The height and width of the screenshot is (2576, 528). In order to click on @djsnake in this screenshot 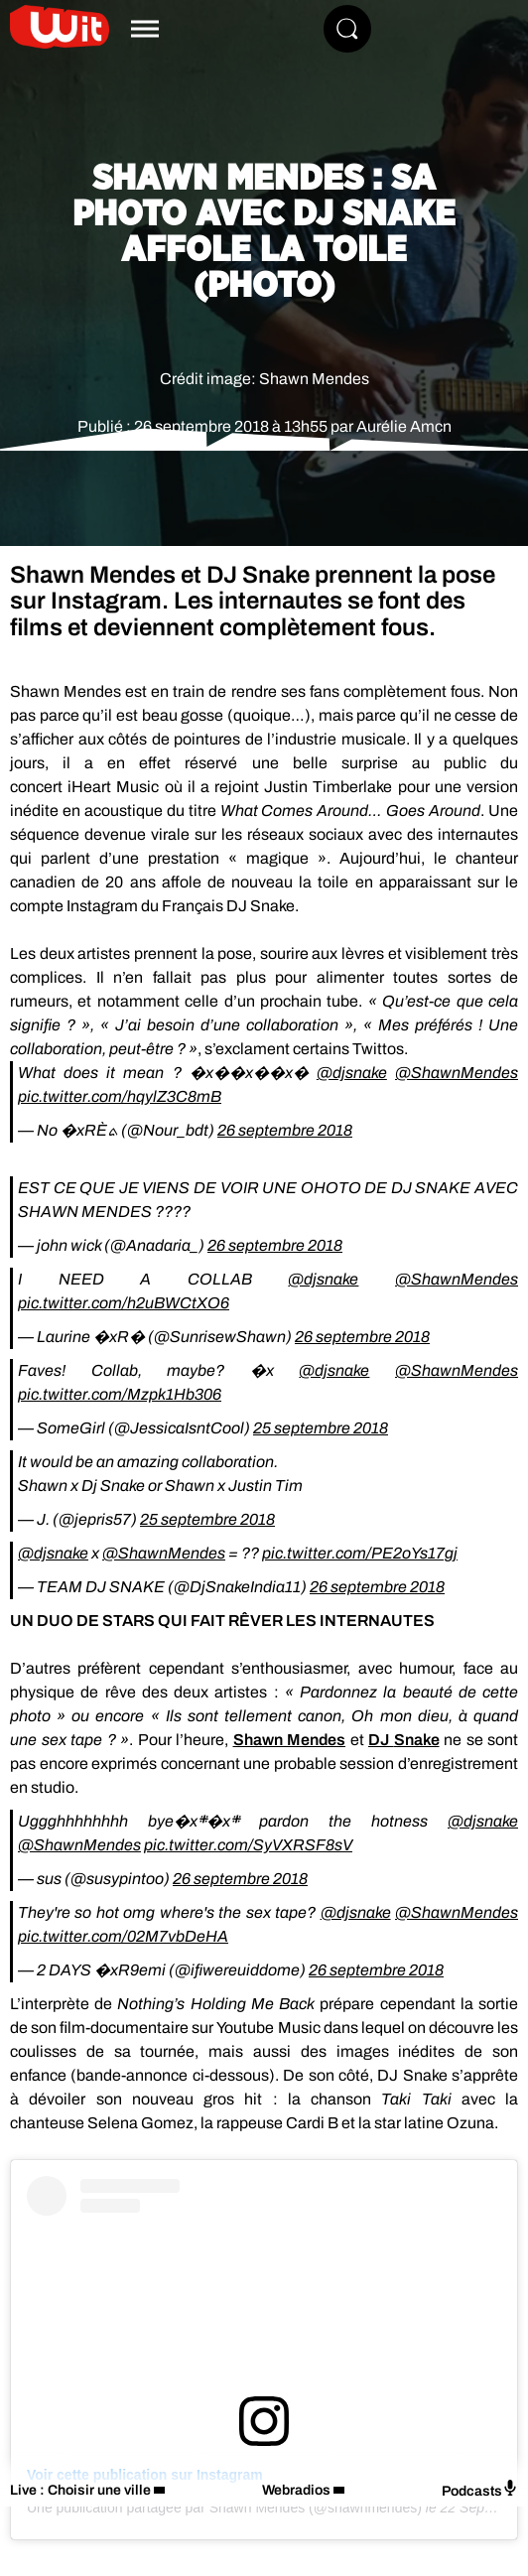, I will do `click(352, 1072)`.